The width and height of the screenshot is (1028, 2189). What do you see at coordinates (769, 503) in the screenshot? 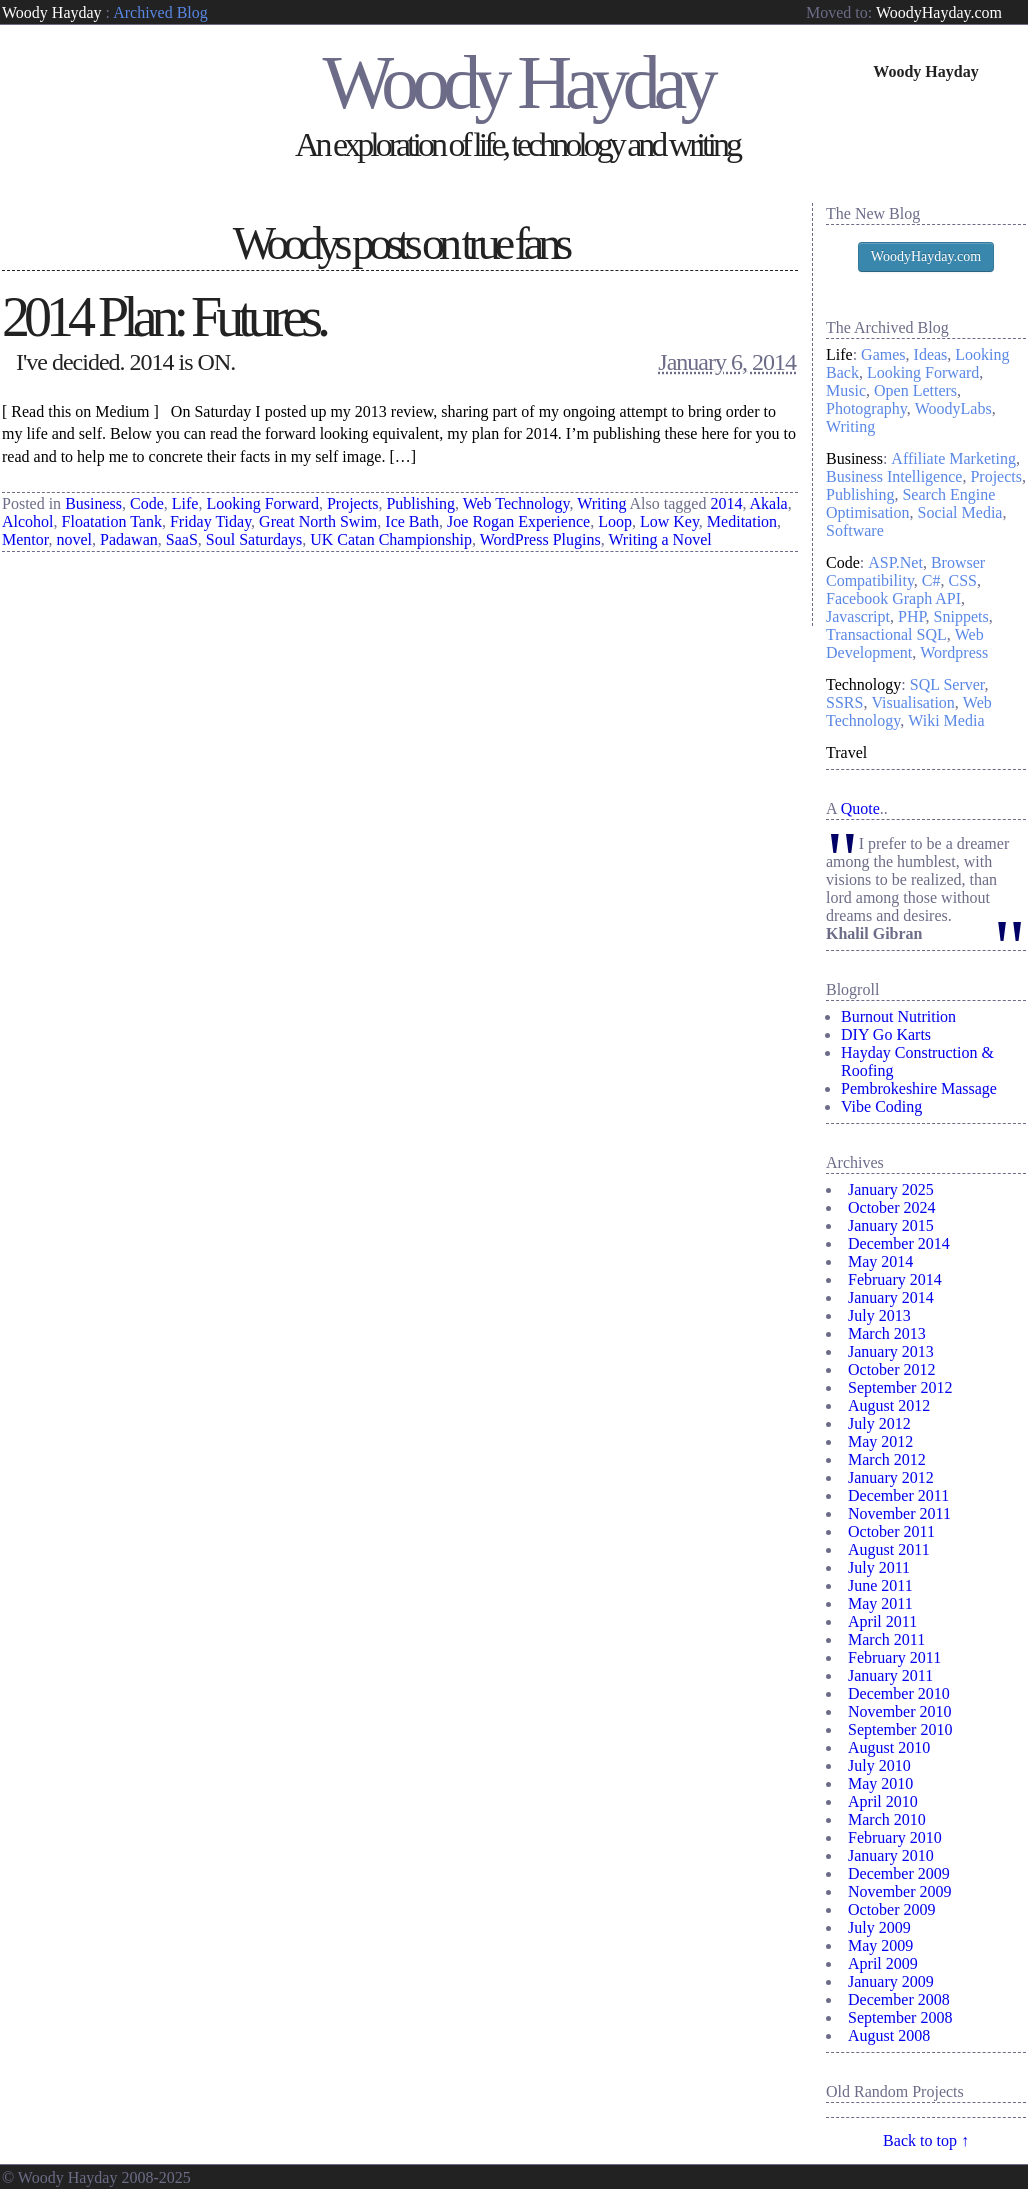
I see `Akala` at bounding box center [769, 503].